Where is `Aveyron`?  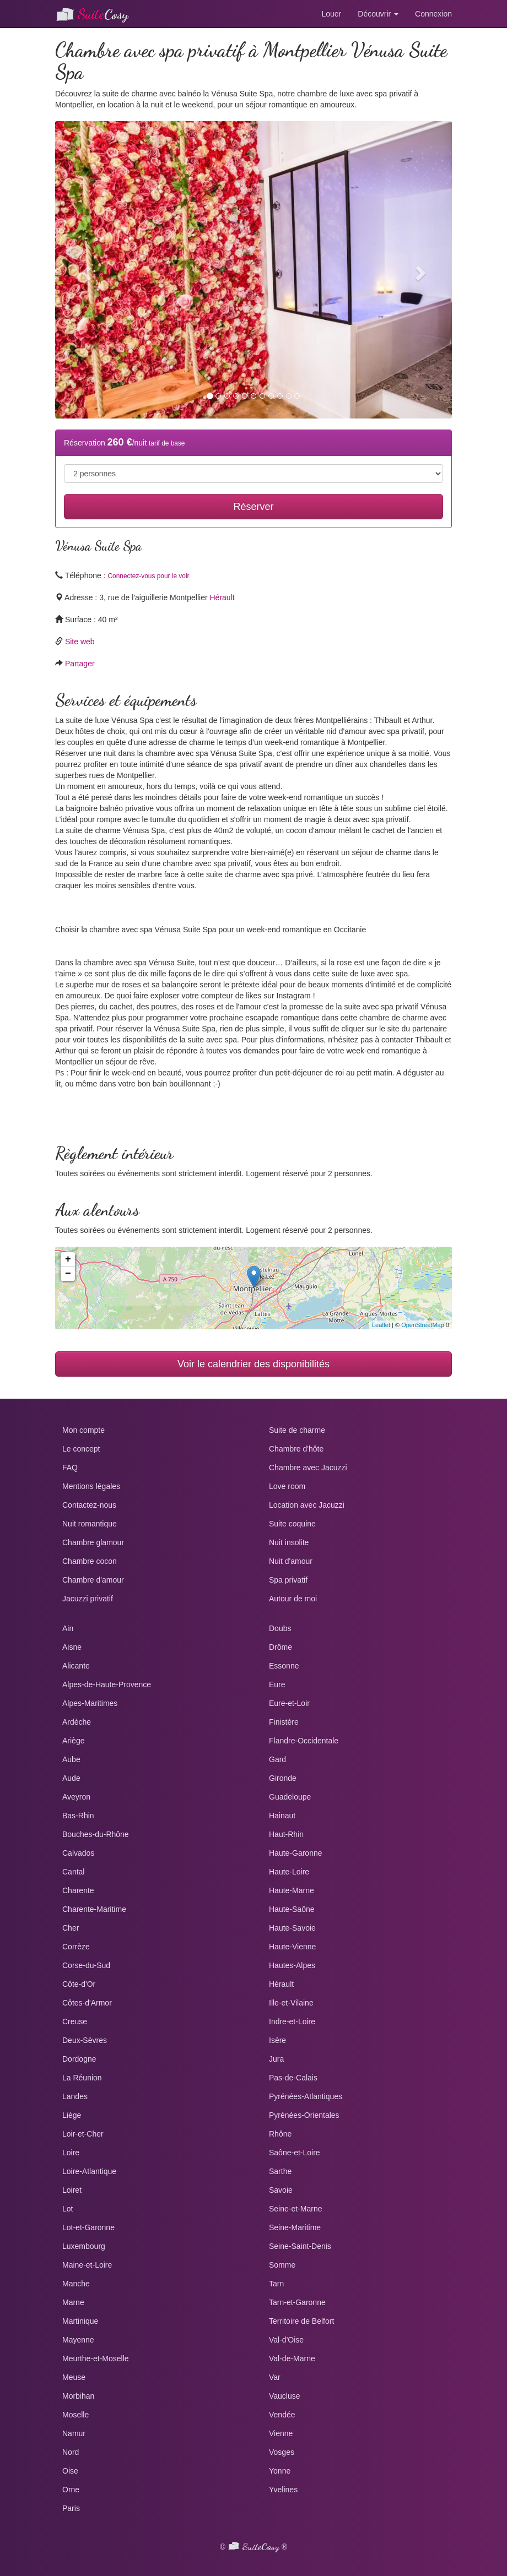
Aveyron is located at coordinates (76, 1796).